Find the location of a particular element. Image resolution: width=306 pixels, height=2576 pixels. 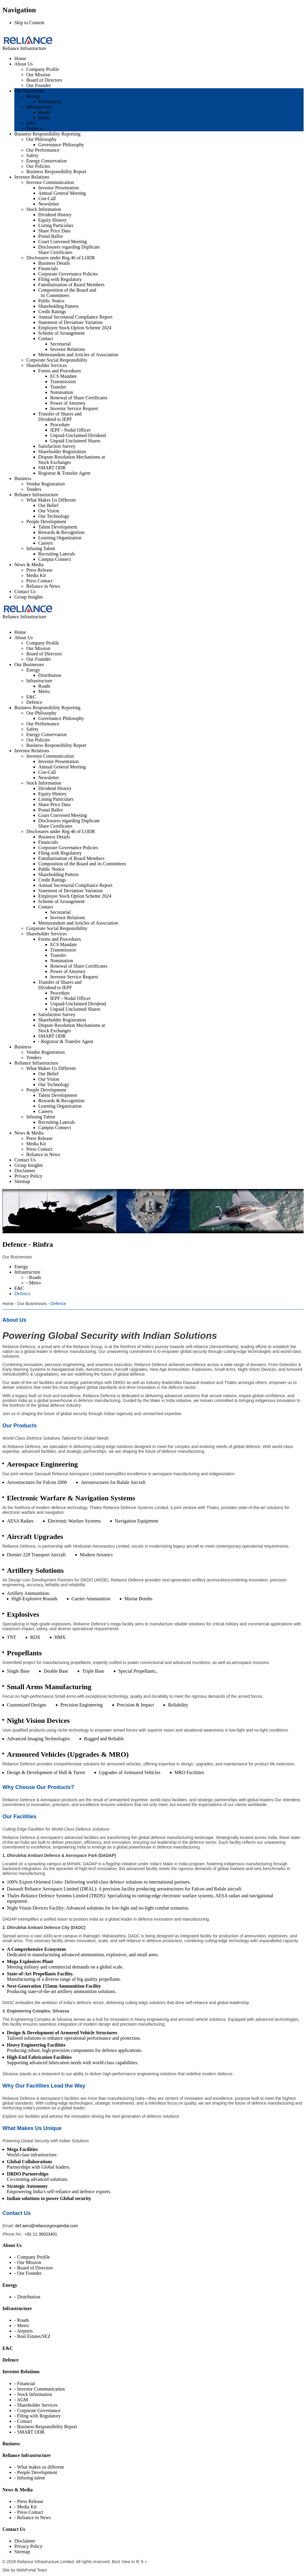

Shareholder Services is located at coordinates (46, 365).